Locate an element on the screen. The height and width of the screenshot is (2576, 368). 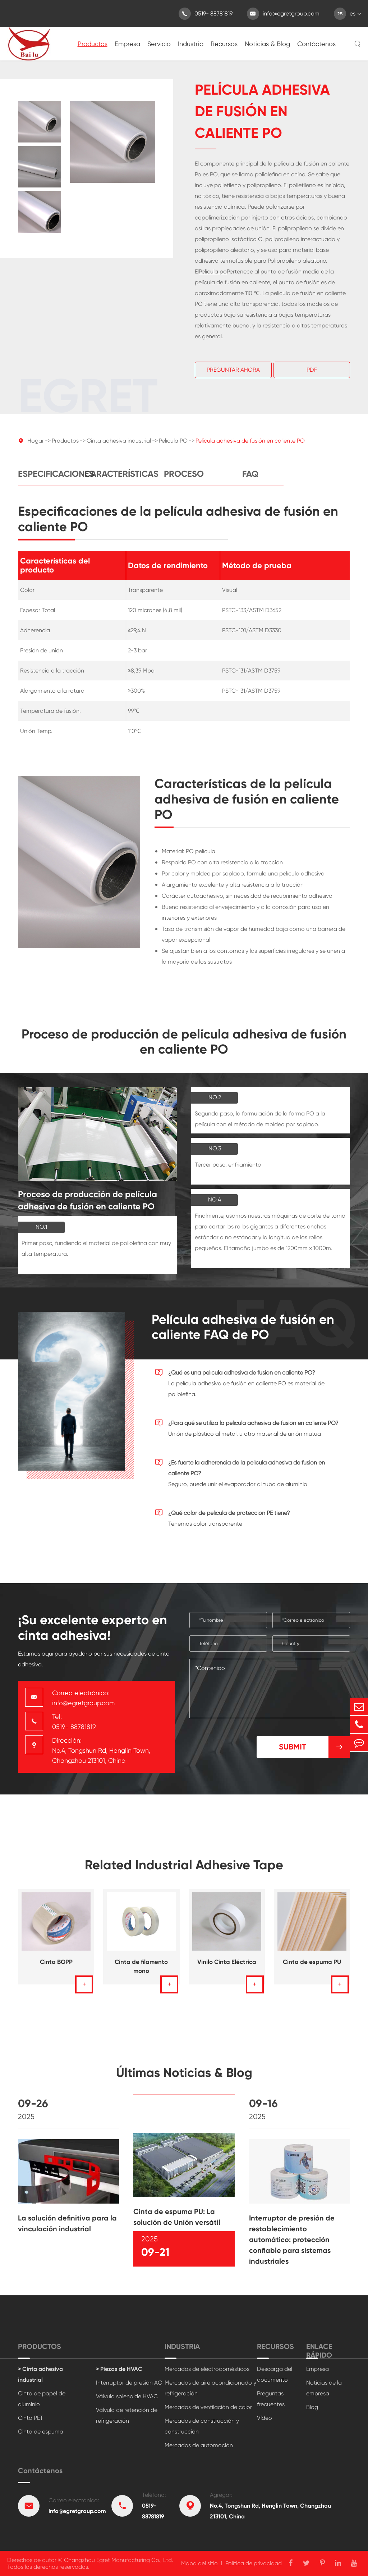
Descarga del documento is located at coordinates (274, 2374).